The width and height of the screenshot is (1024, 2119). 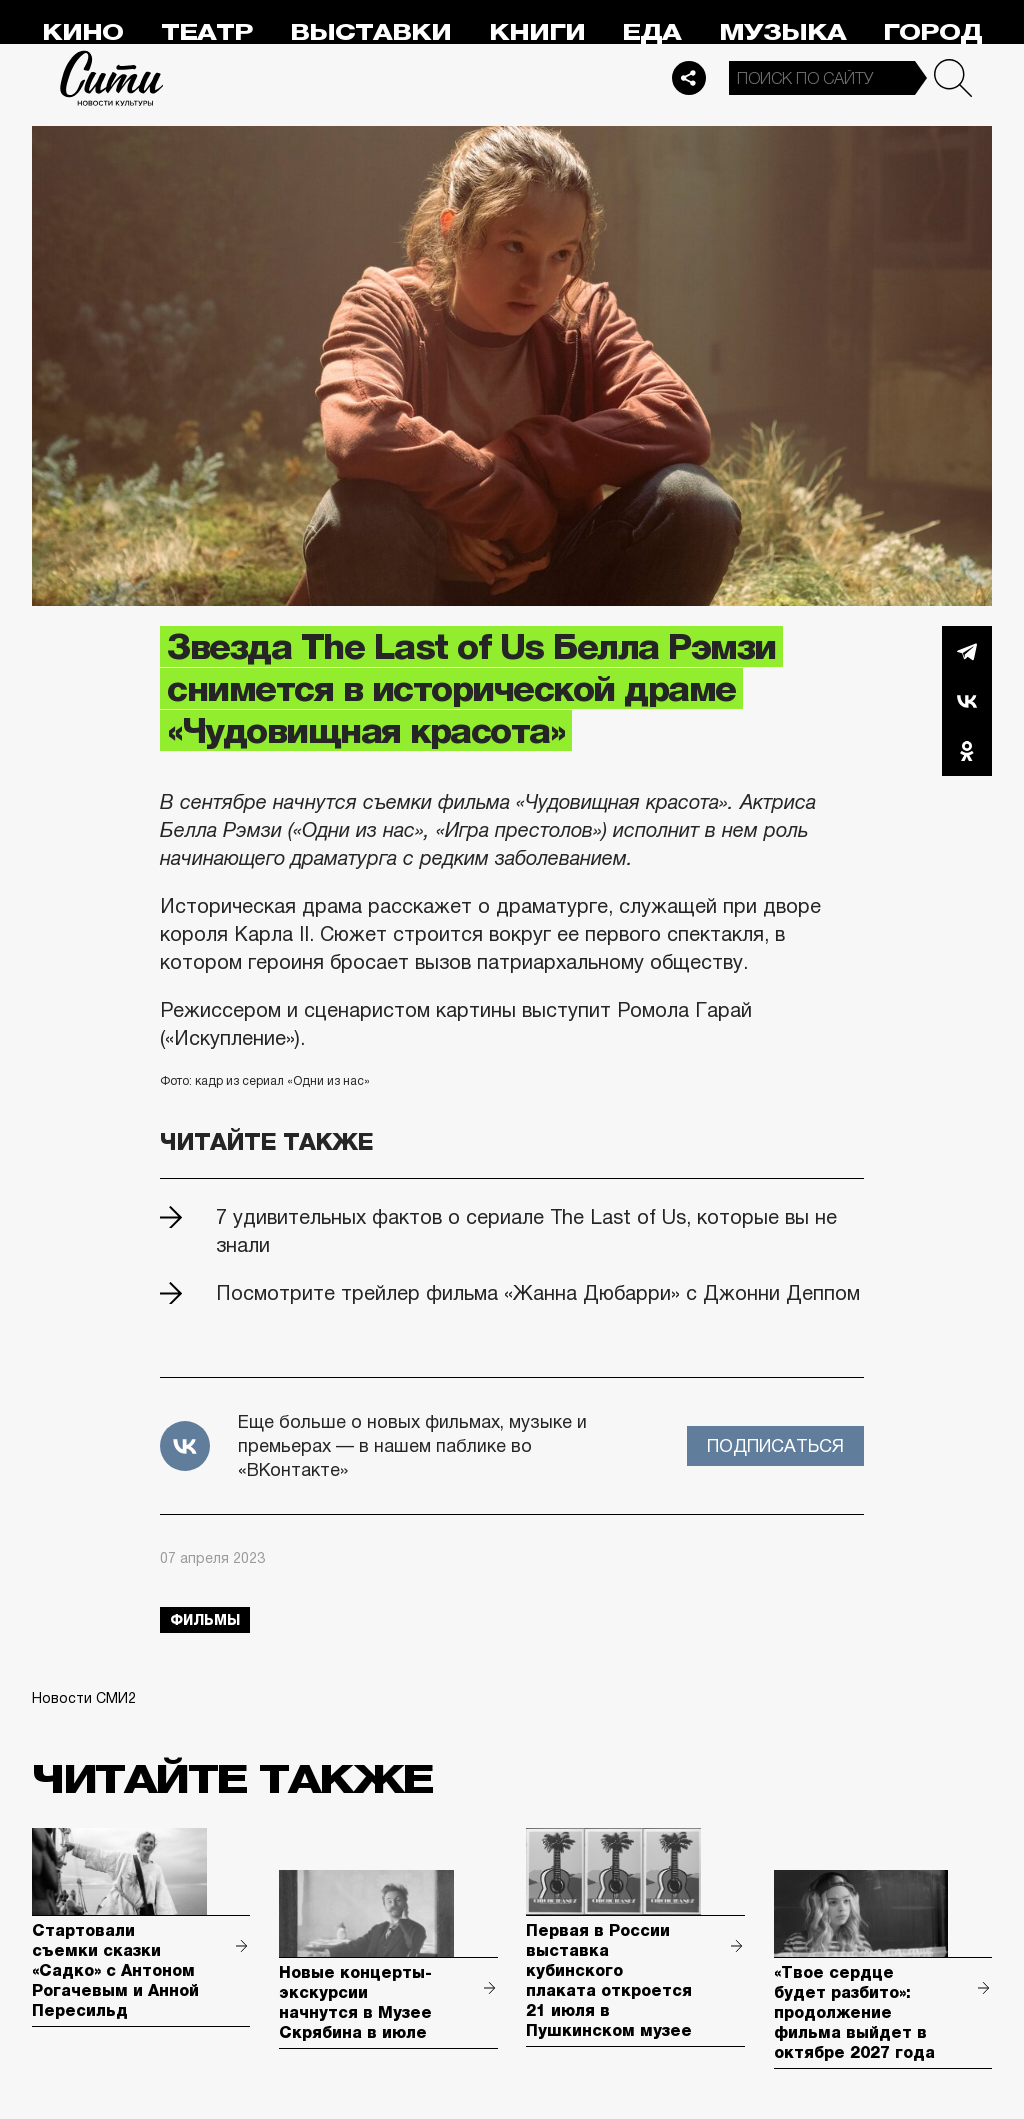 What do you see at coordinates (782, 32) in the screenshot?
I see `Музыка` at bounding box center [782, 32].